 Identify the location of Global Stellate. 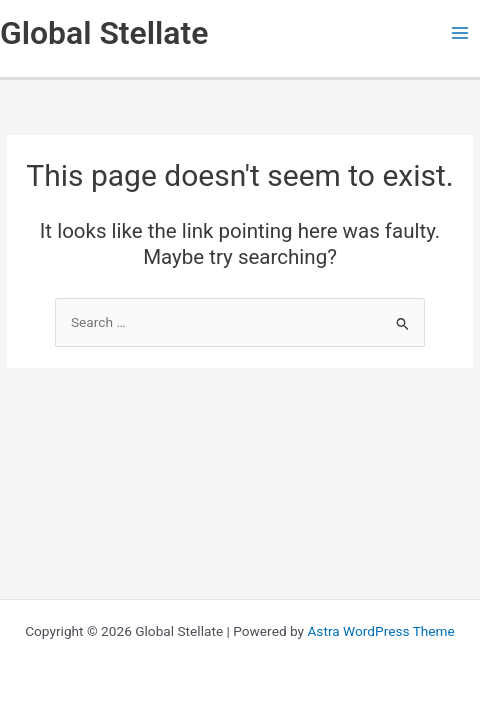
(104, 33).